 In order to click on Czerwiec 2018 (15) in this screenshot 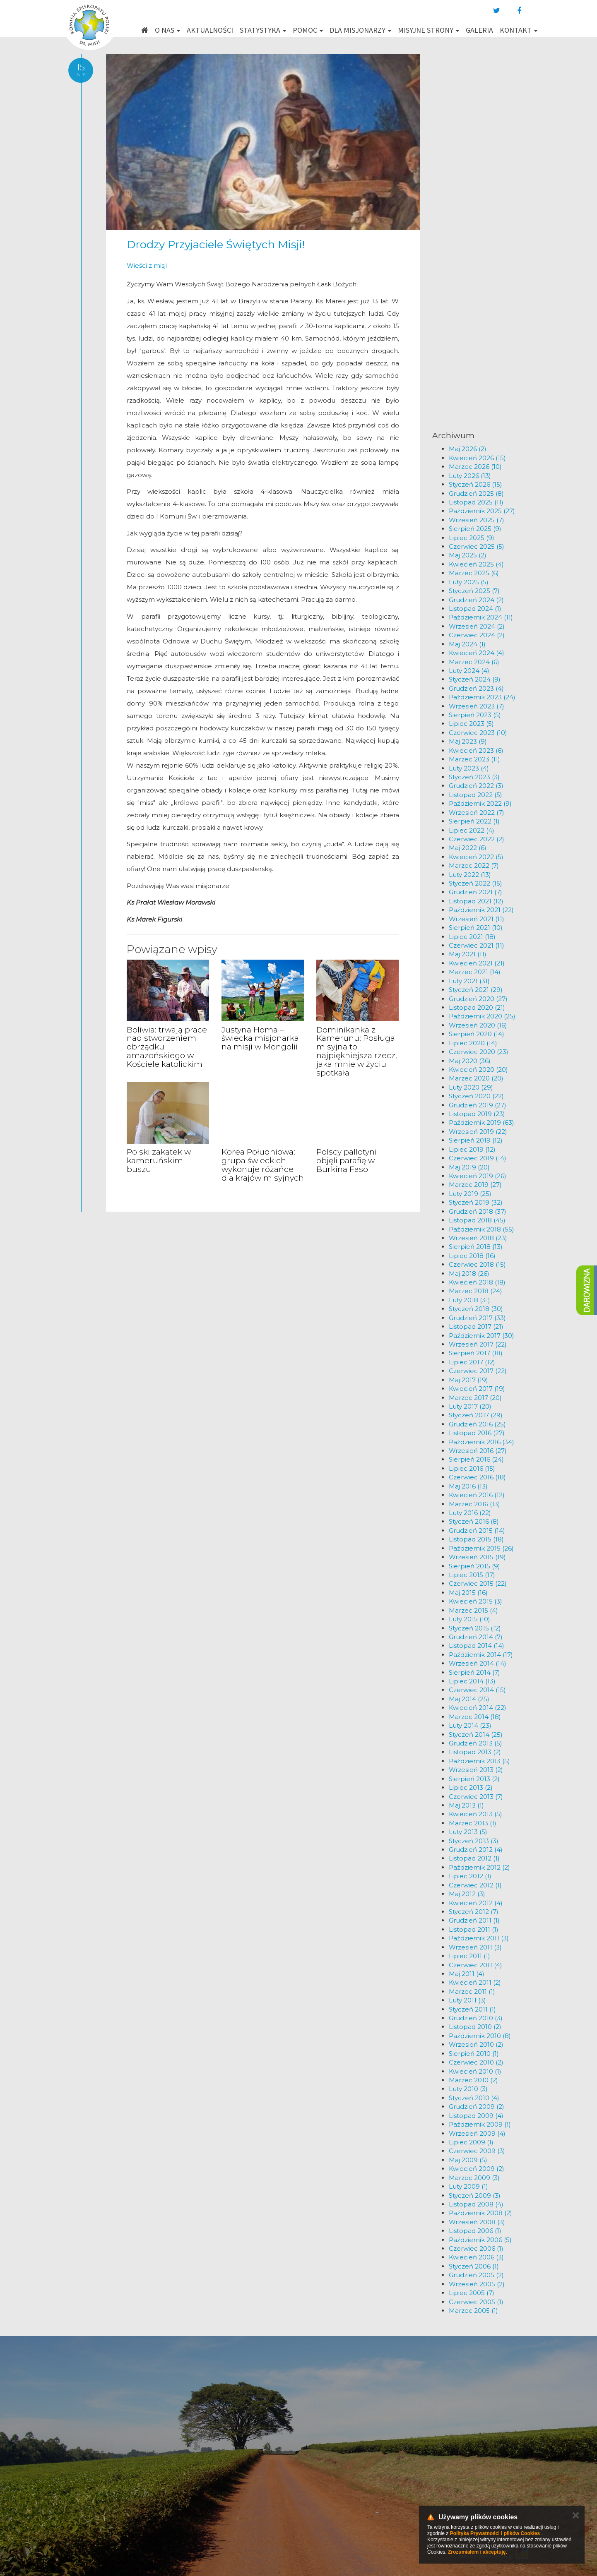, I will do `click(477, 1264)`.